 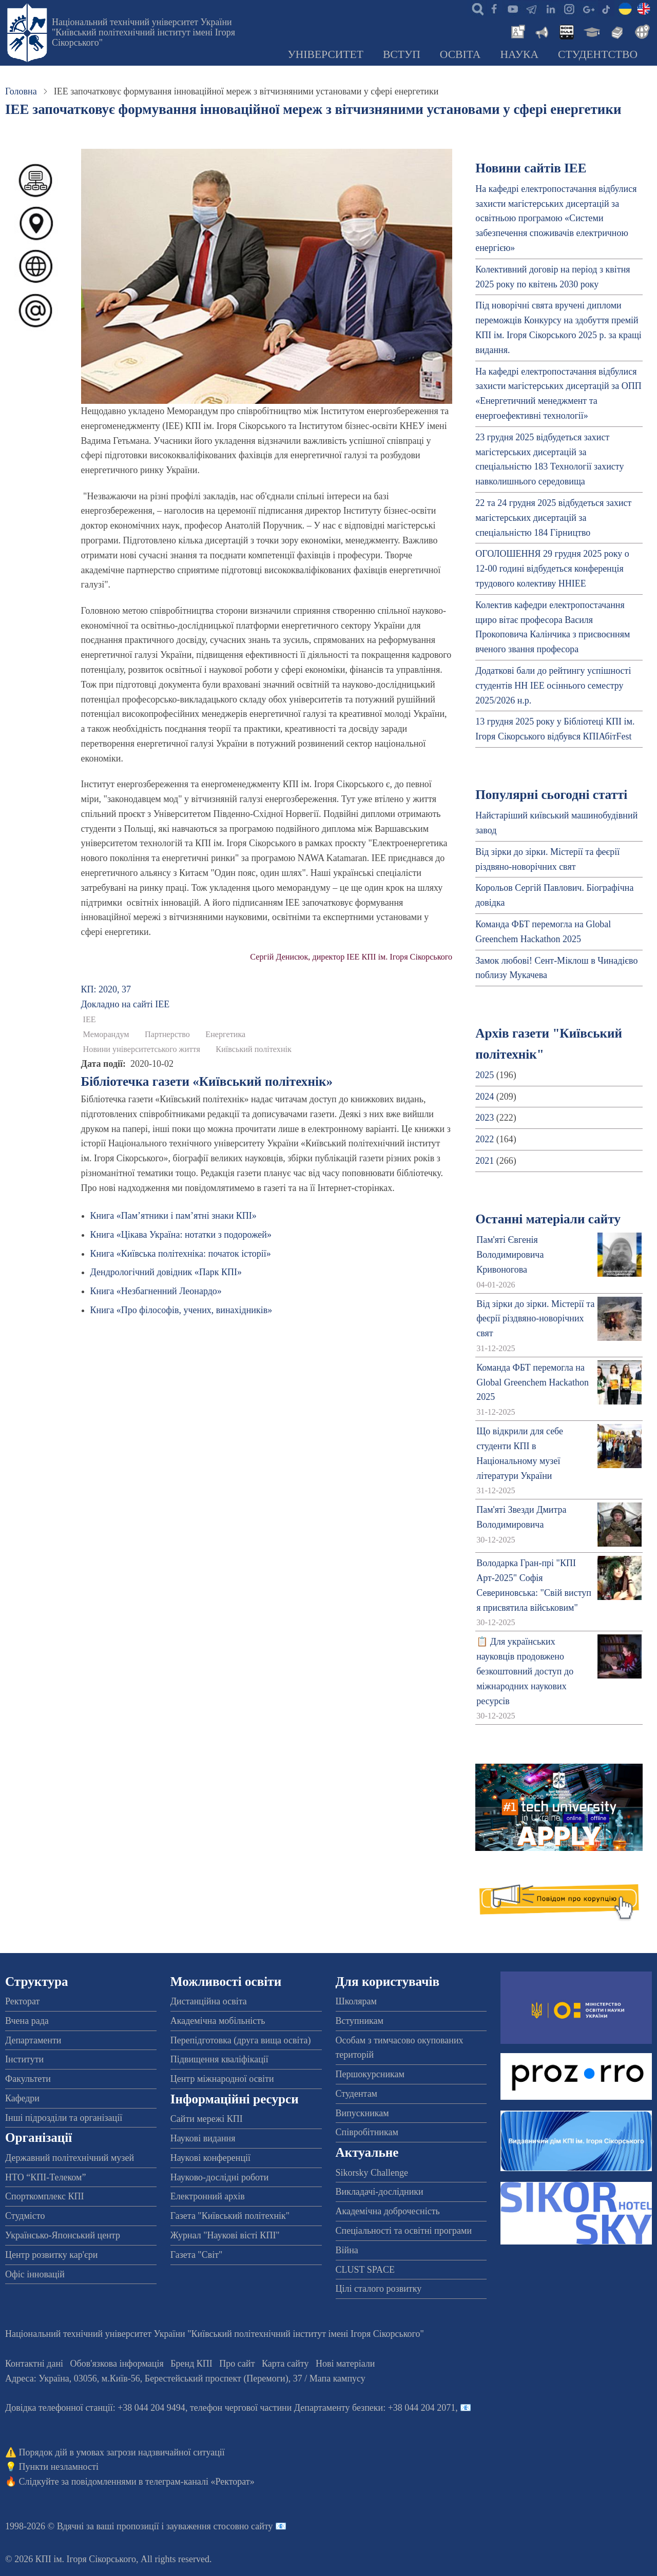 I want to click on Партнерство, so click(x=167, y=1034).